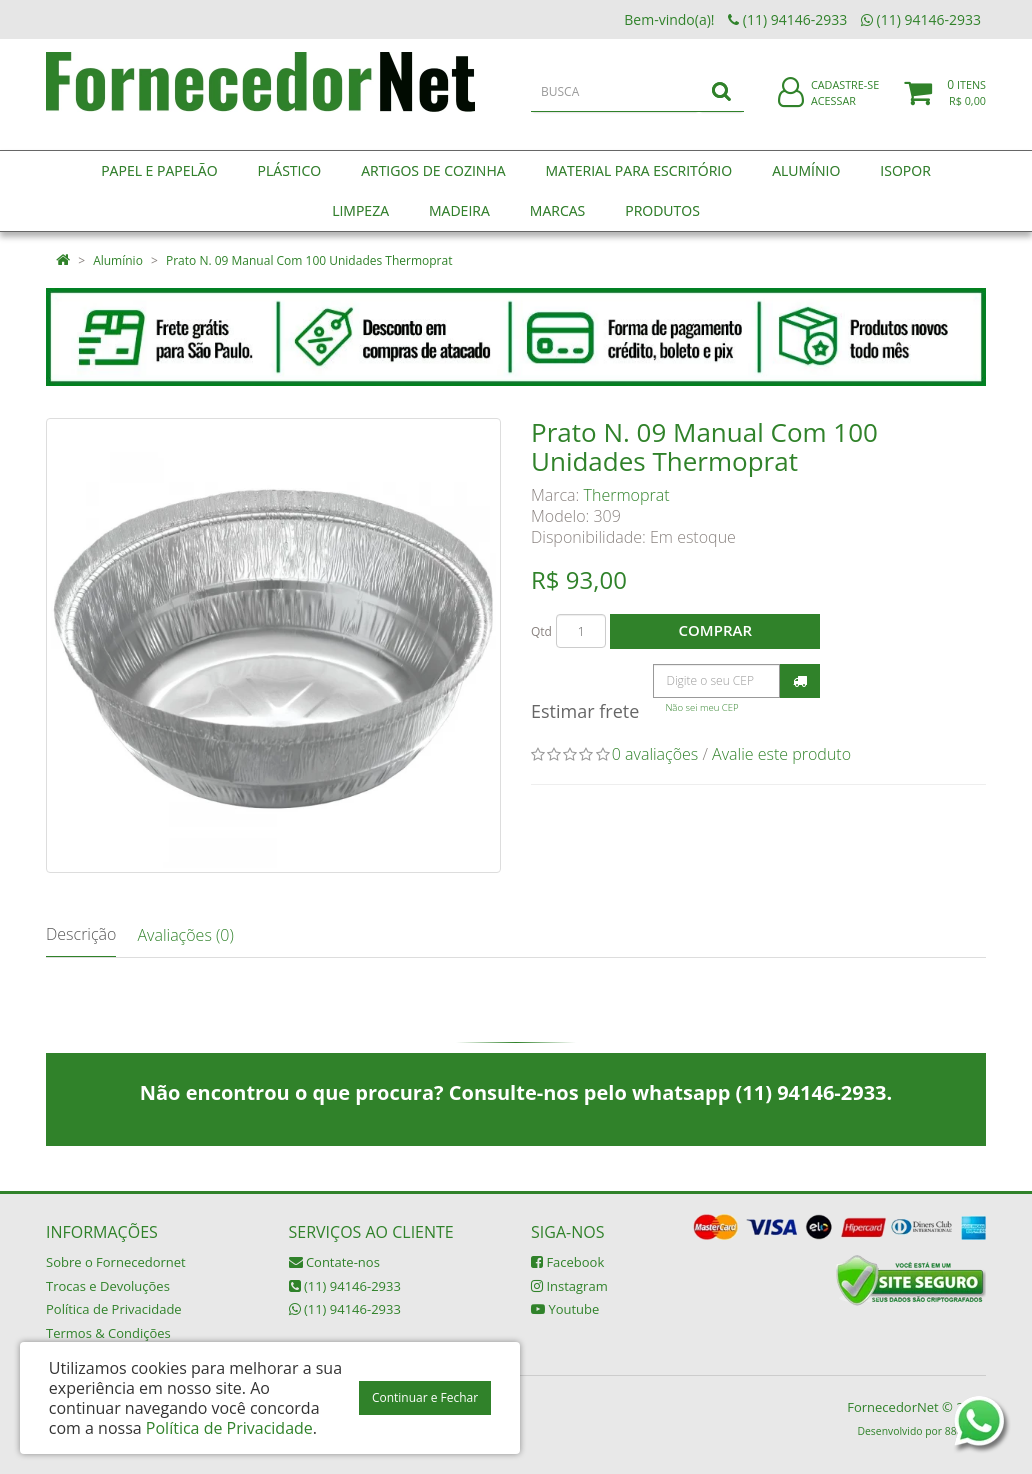 This screenshot has height=1474, width=1032. I want to click on Sobre o Fornecedornet, so click(116, 1262).